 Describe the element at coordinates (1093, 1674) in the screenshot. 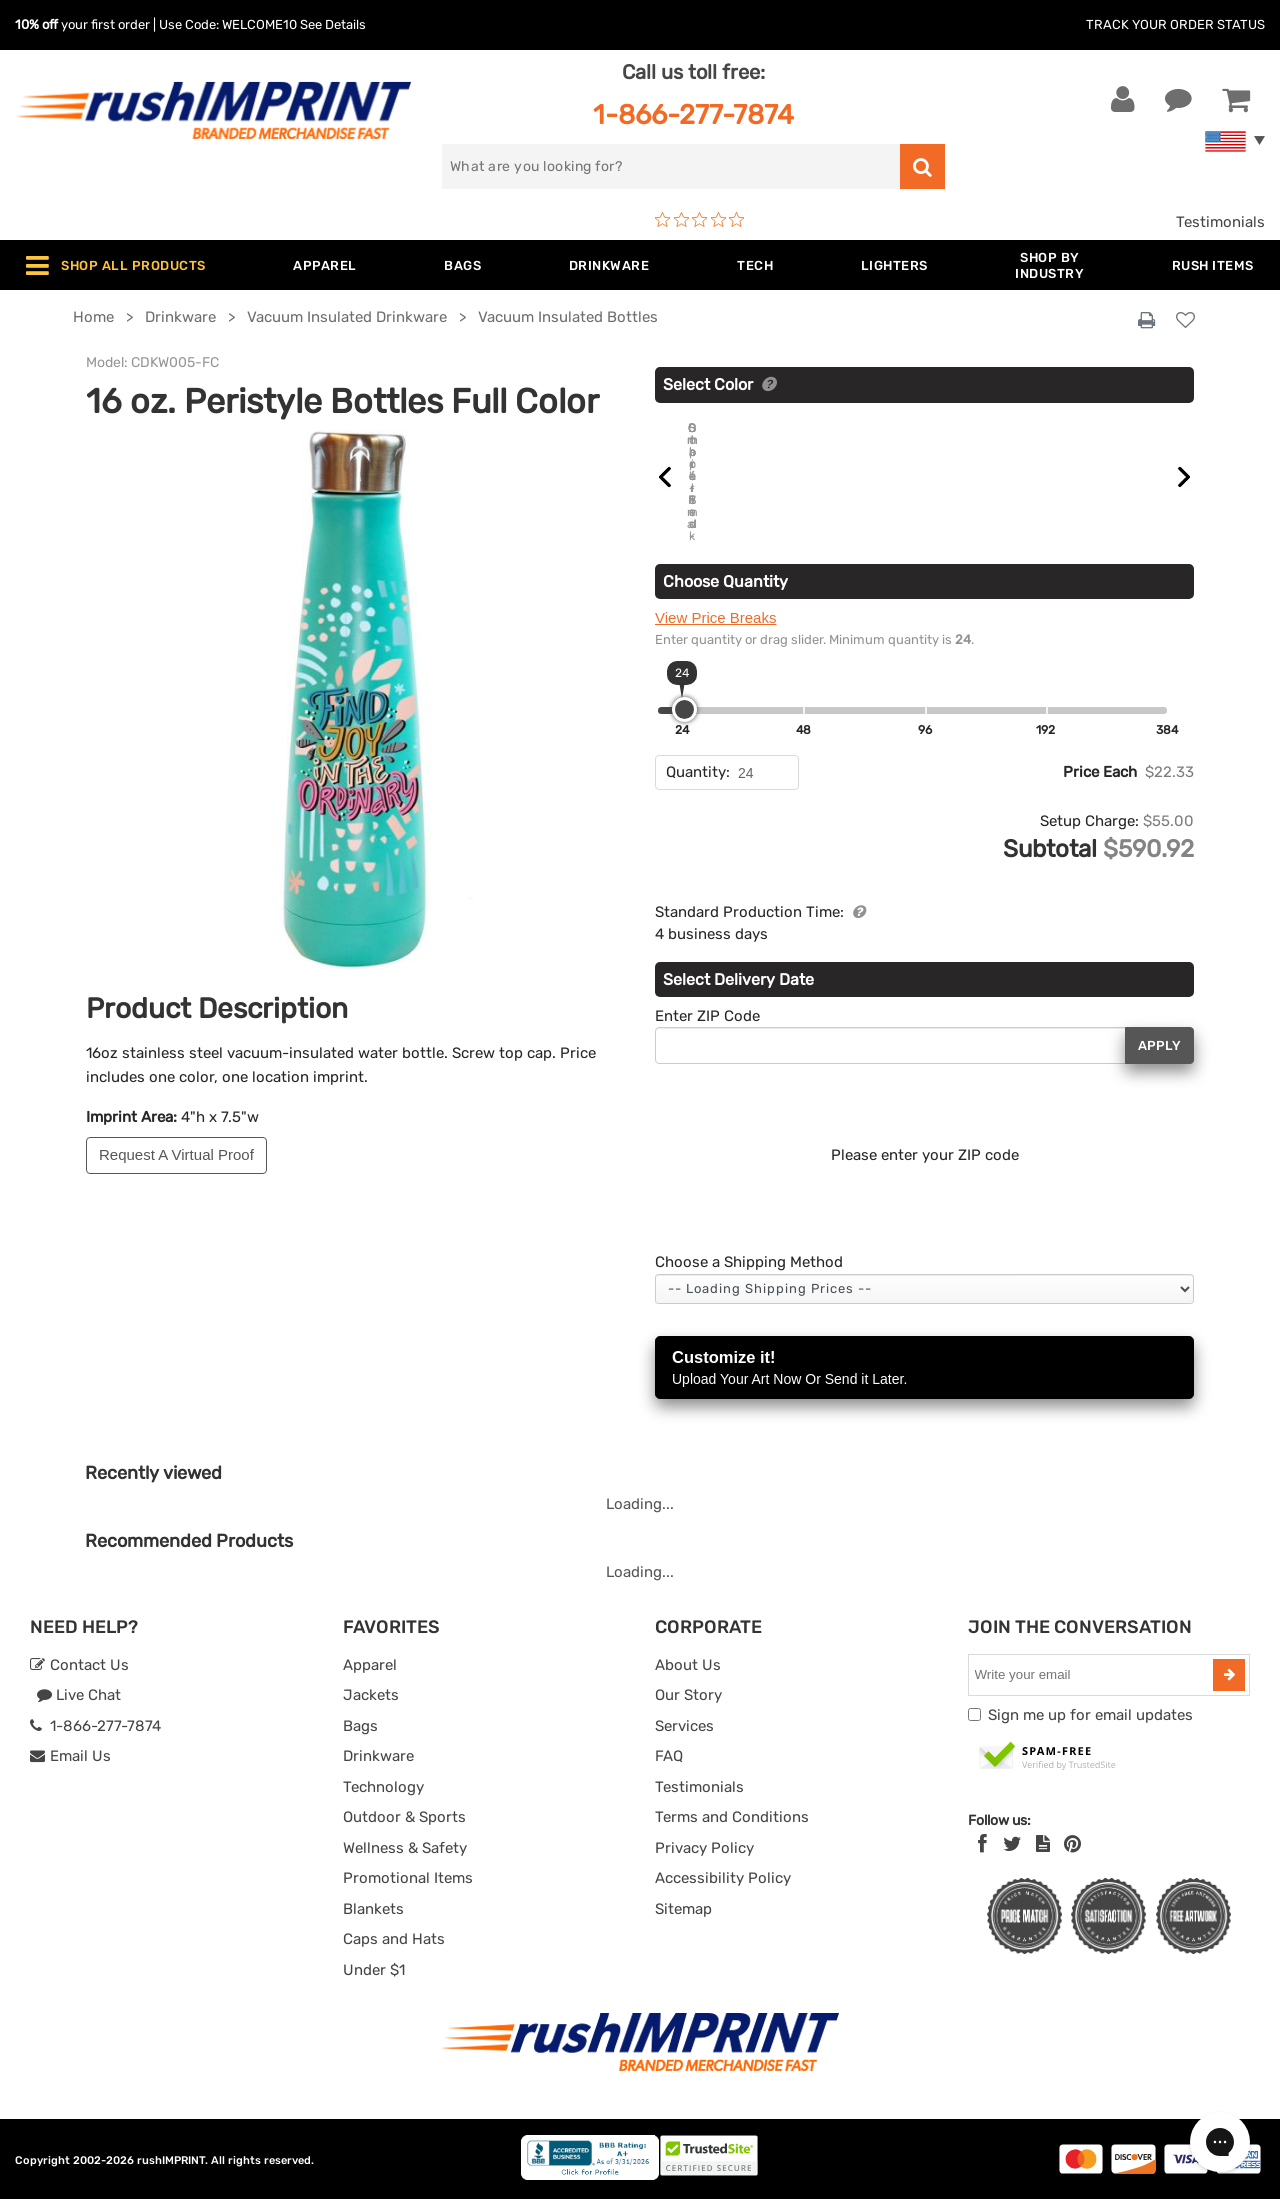

I see `[email]` at that location.